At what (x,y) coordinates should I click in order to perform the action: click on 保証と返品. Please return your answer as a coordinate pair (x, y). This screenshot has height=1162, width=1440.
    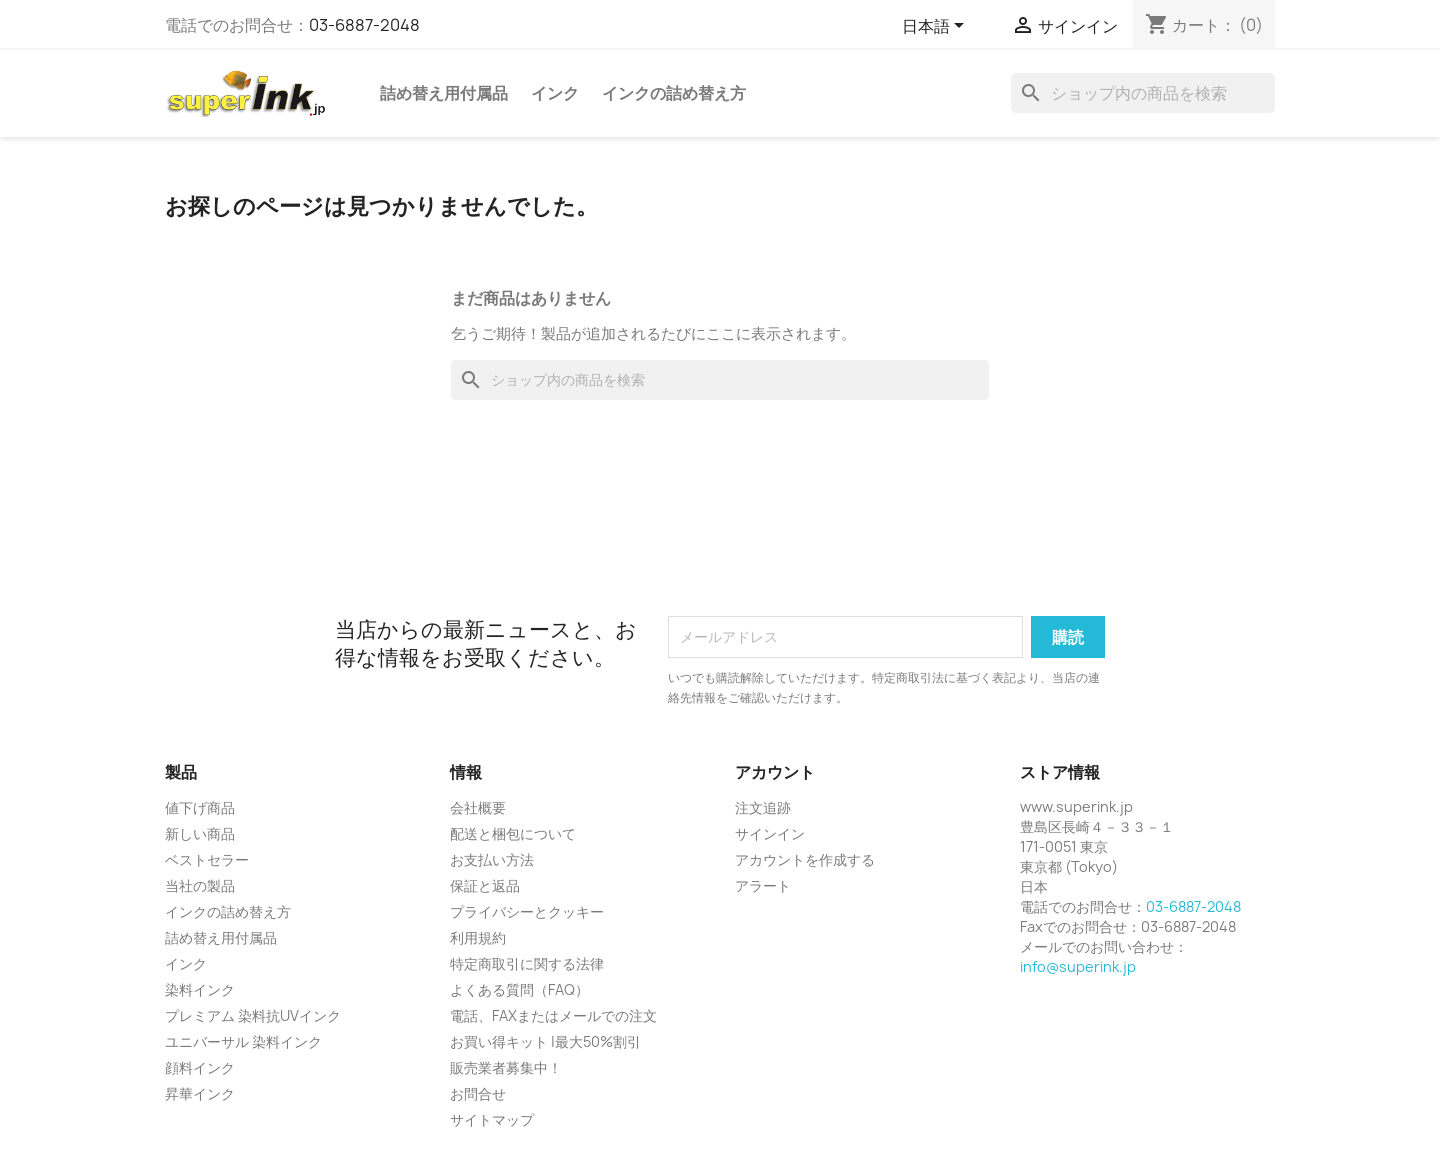
    Looking at the image, I should click on (485, 885).